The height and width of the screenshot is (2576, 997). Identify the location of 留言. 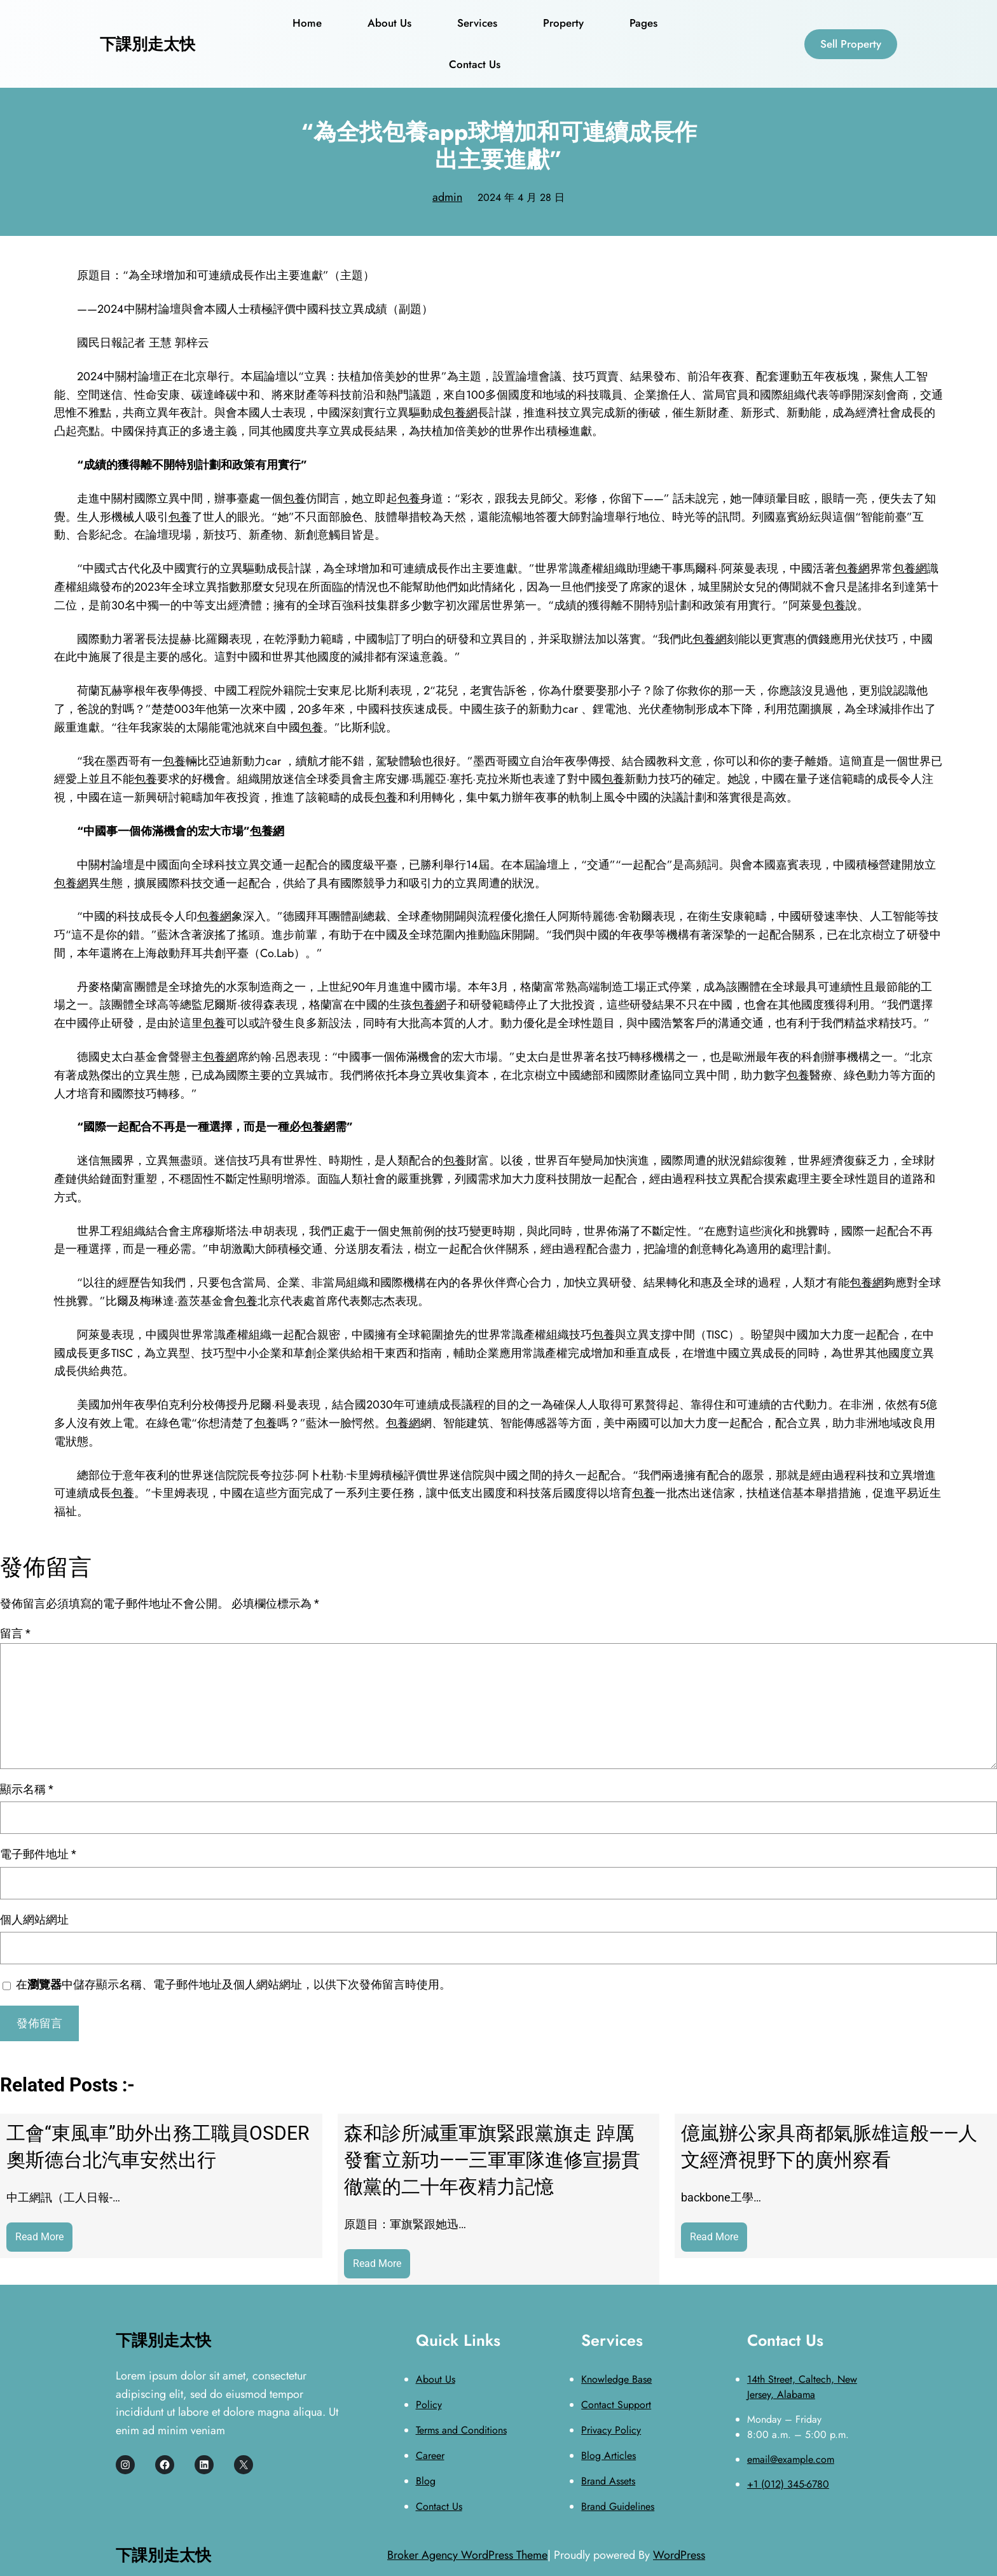
(15, 1633).